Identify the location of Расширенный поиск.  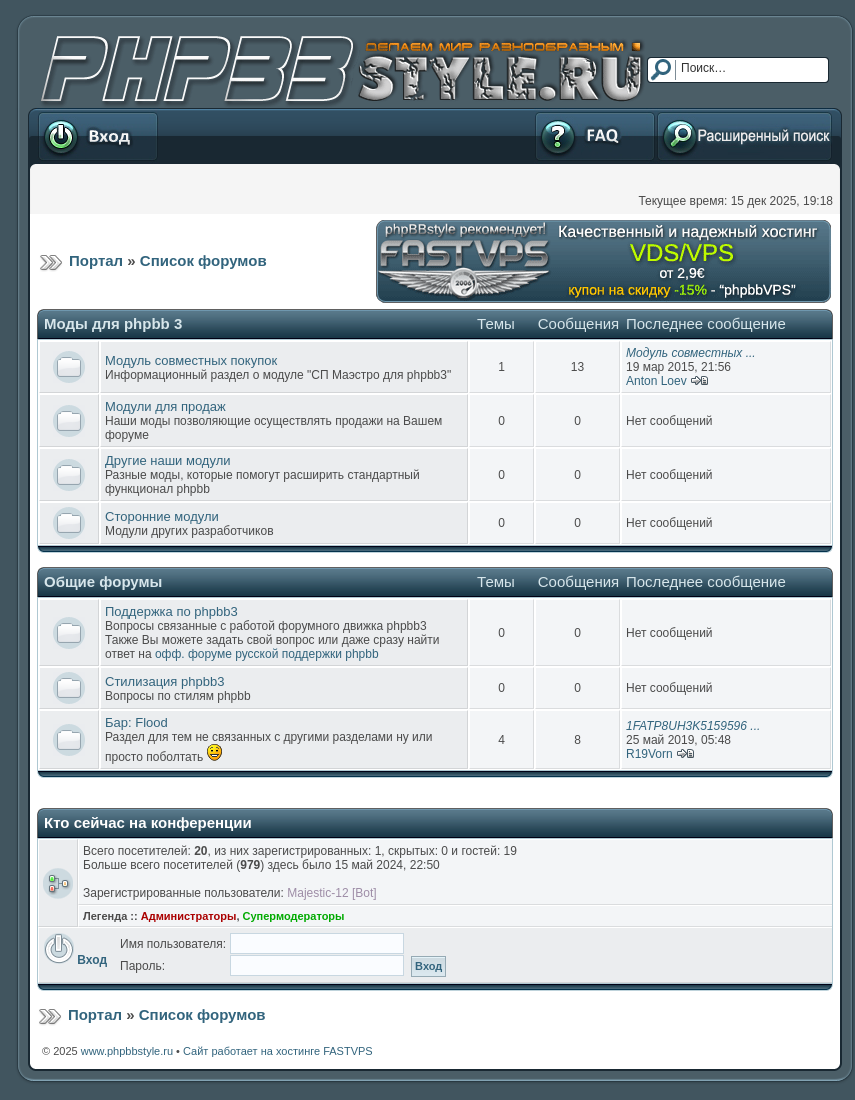
(744, 136).